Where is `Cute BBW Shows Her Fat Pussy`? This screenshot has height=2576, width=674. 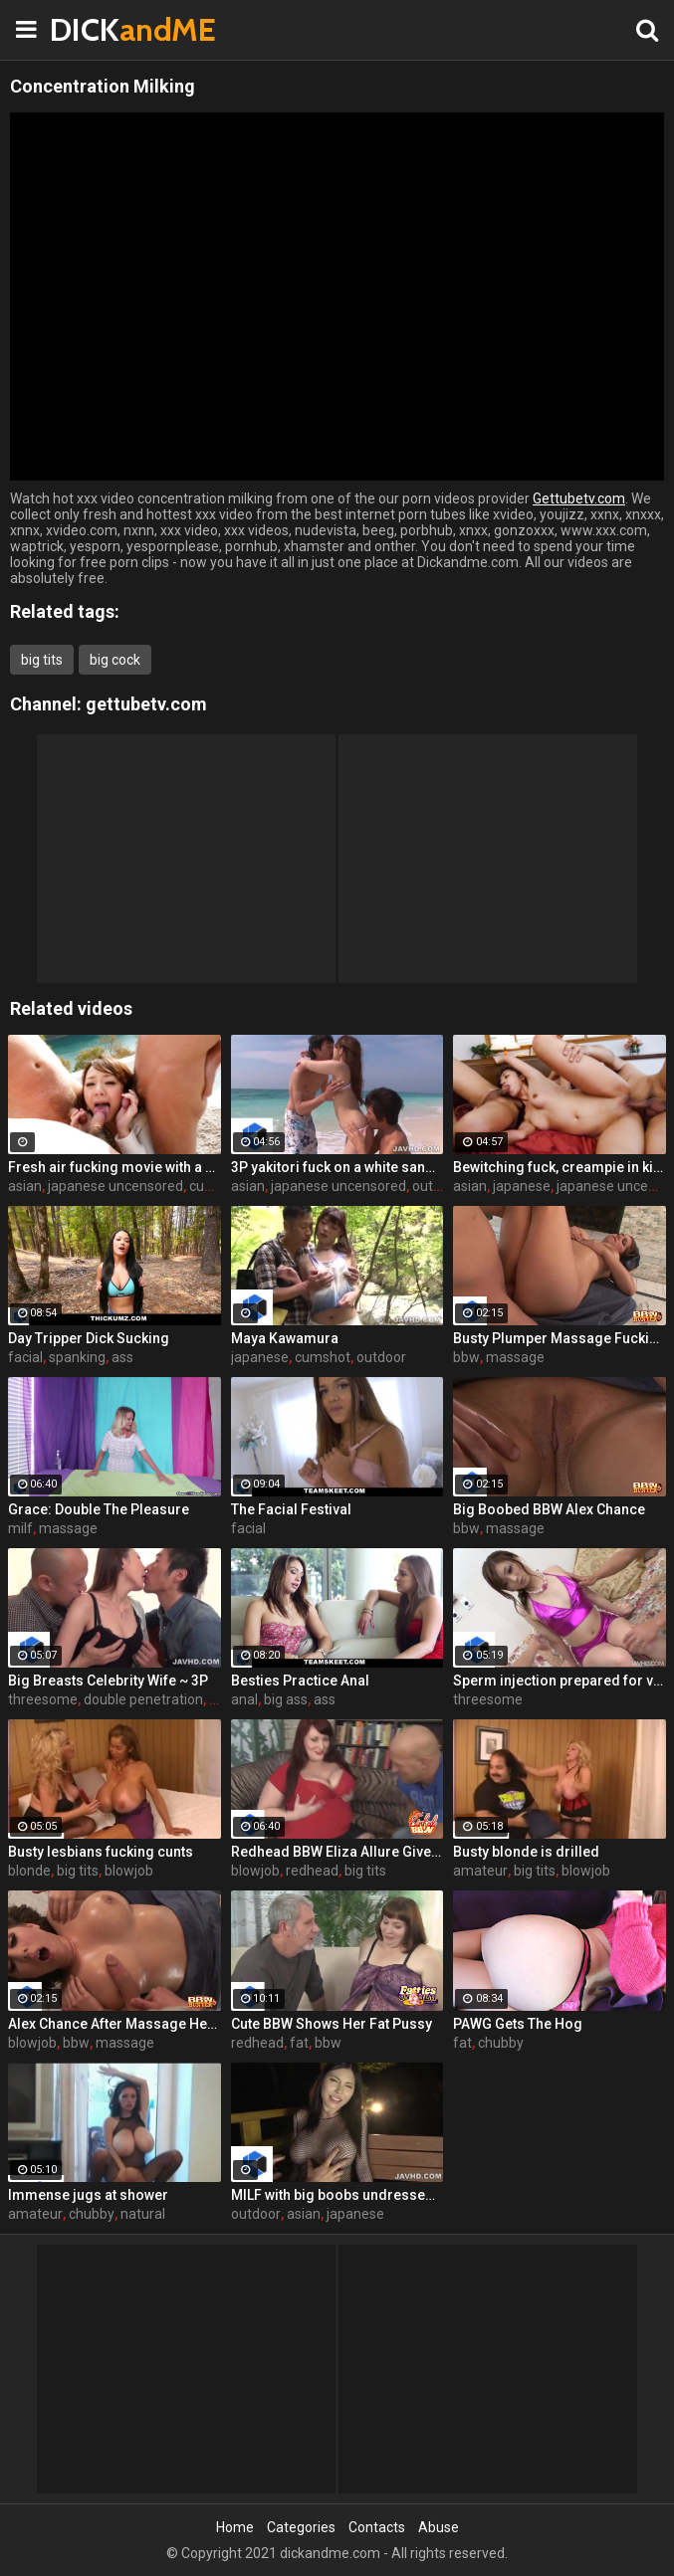 Cute BBW Shows Her Fat Pussy is located at coordinates (331, 2024).